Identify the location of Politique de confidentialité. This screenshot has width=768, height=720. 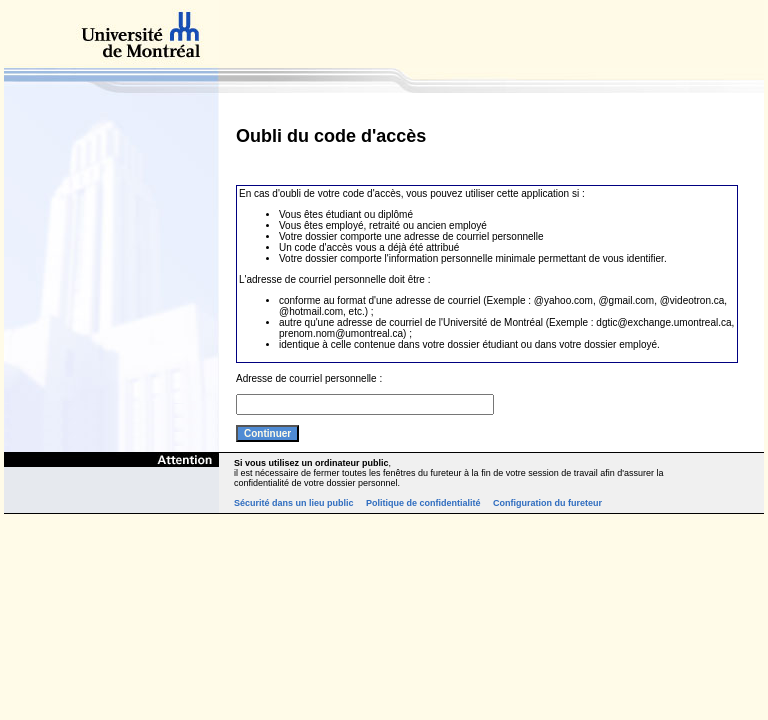
(423, 503).